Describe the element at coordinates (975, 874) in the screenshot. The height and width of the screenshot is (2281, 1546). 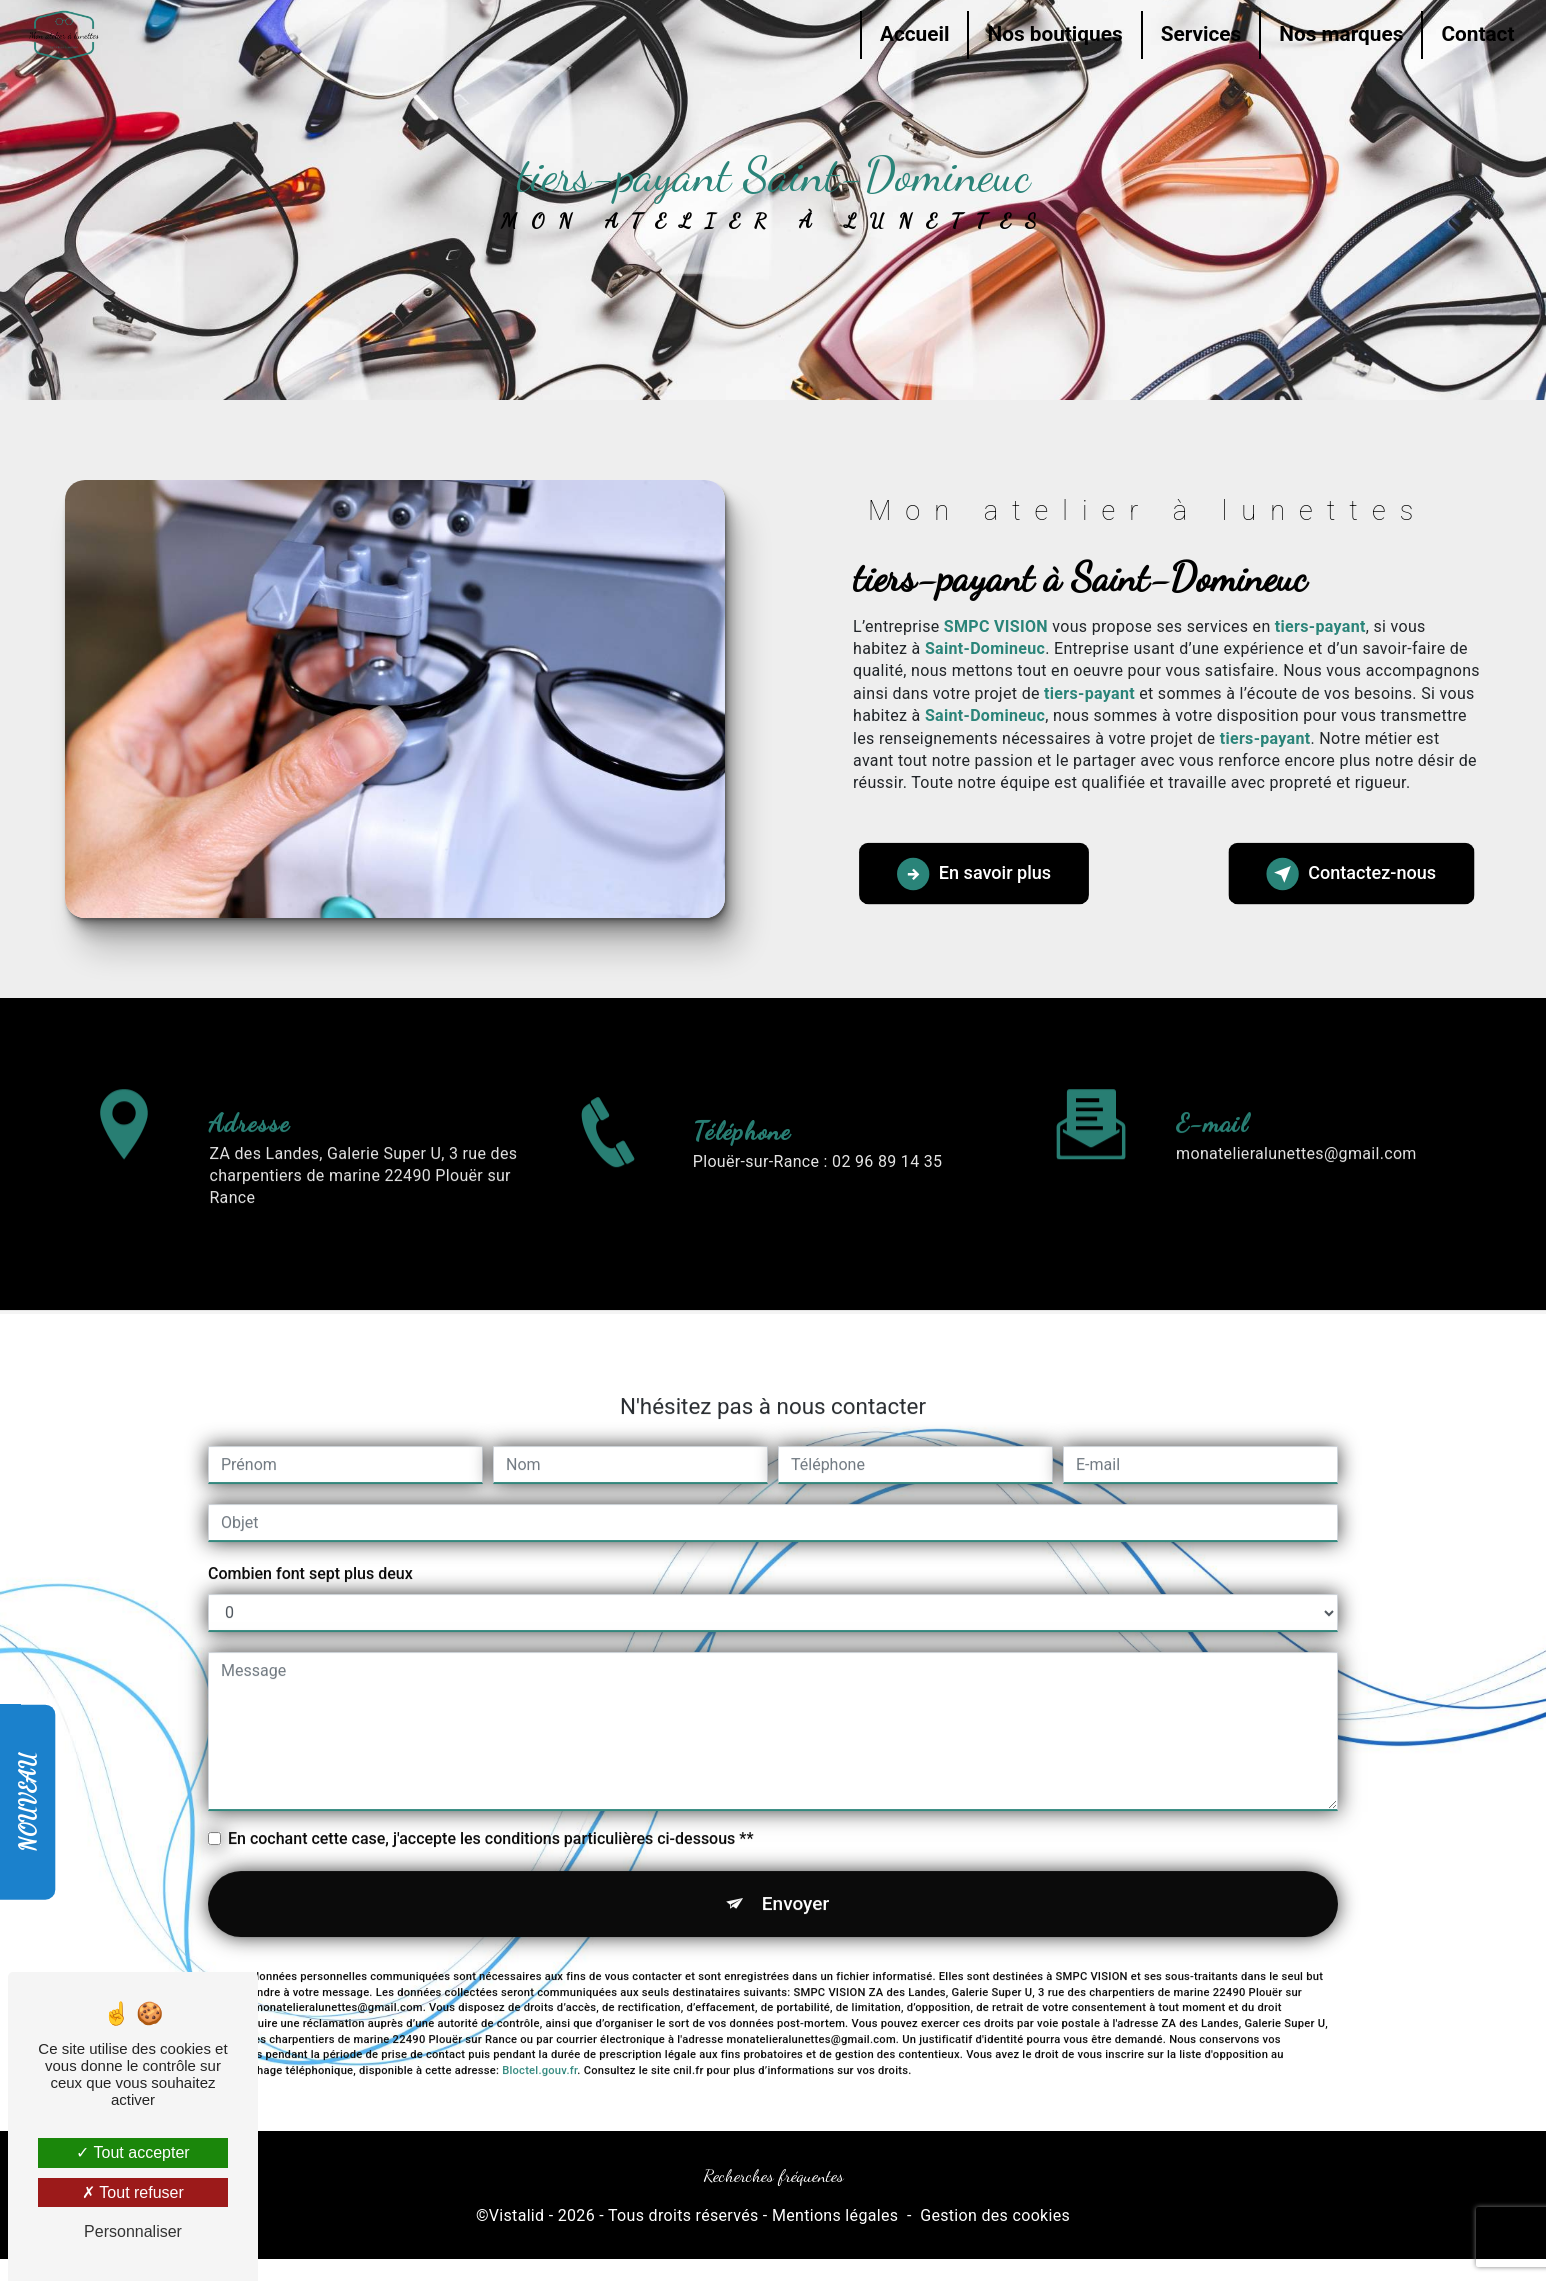
I see `En savoir plus` at that location.